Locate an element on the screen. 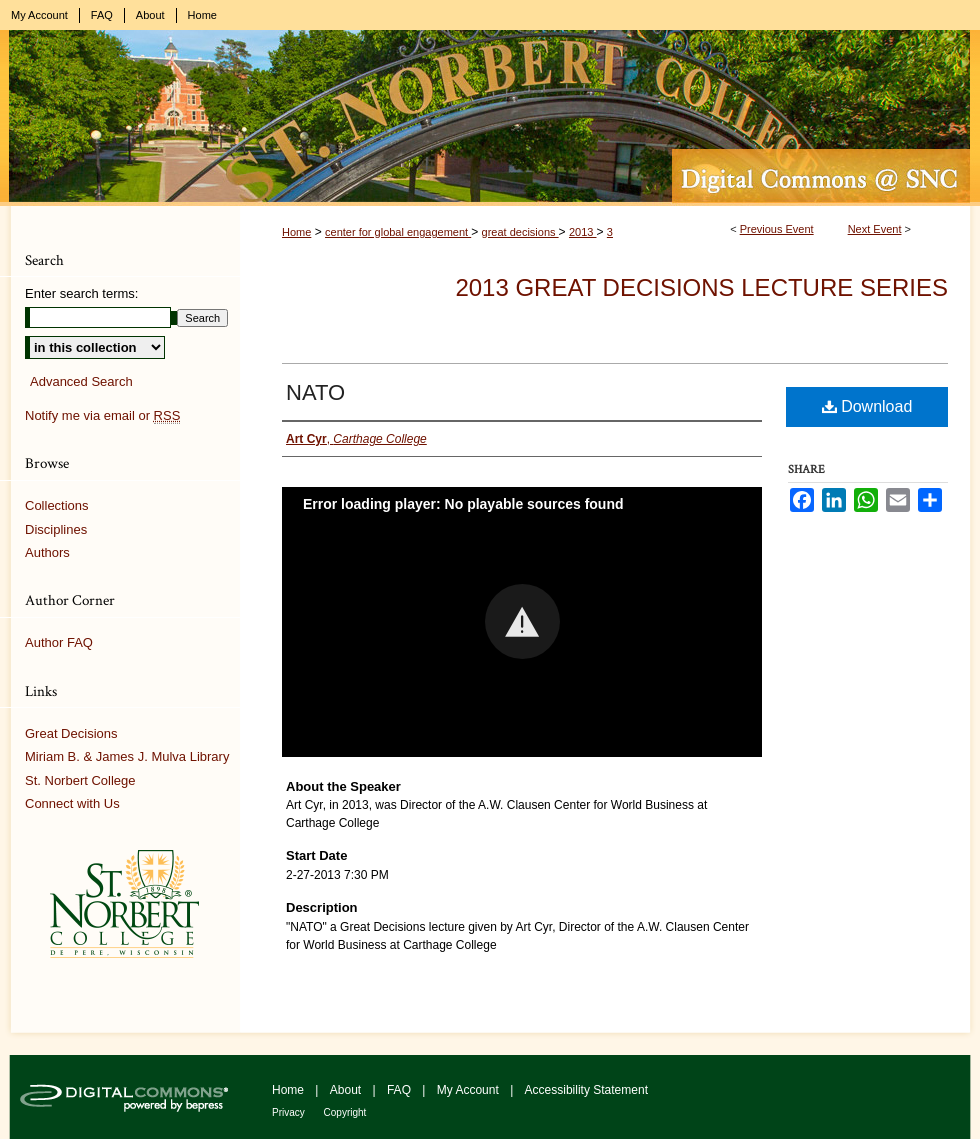 This screenshot has height=1139, width=980. My Account is located at coordinates (469, 1090).